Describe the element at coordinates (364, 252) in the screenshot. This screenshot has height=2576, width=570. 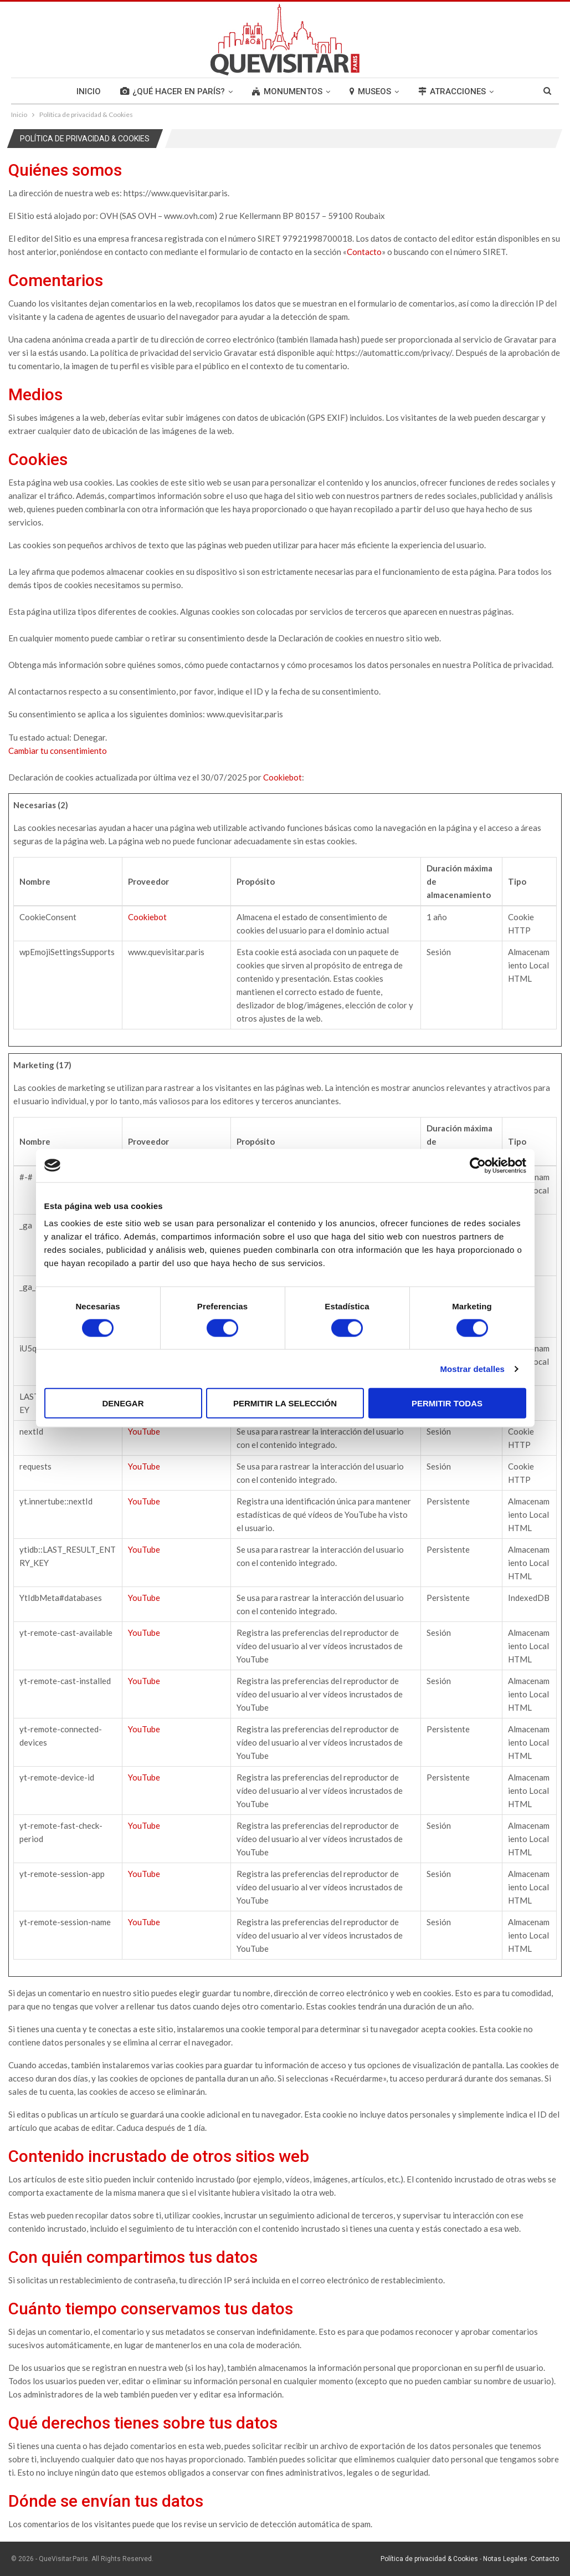
I see `Contacto` at that location.